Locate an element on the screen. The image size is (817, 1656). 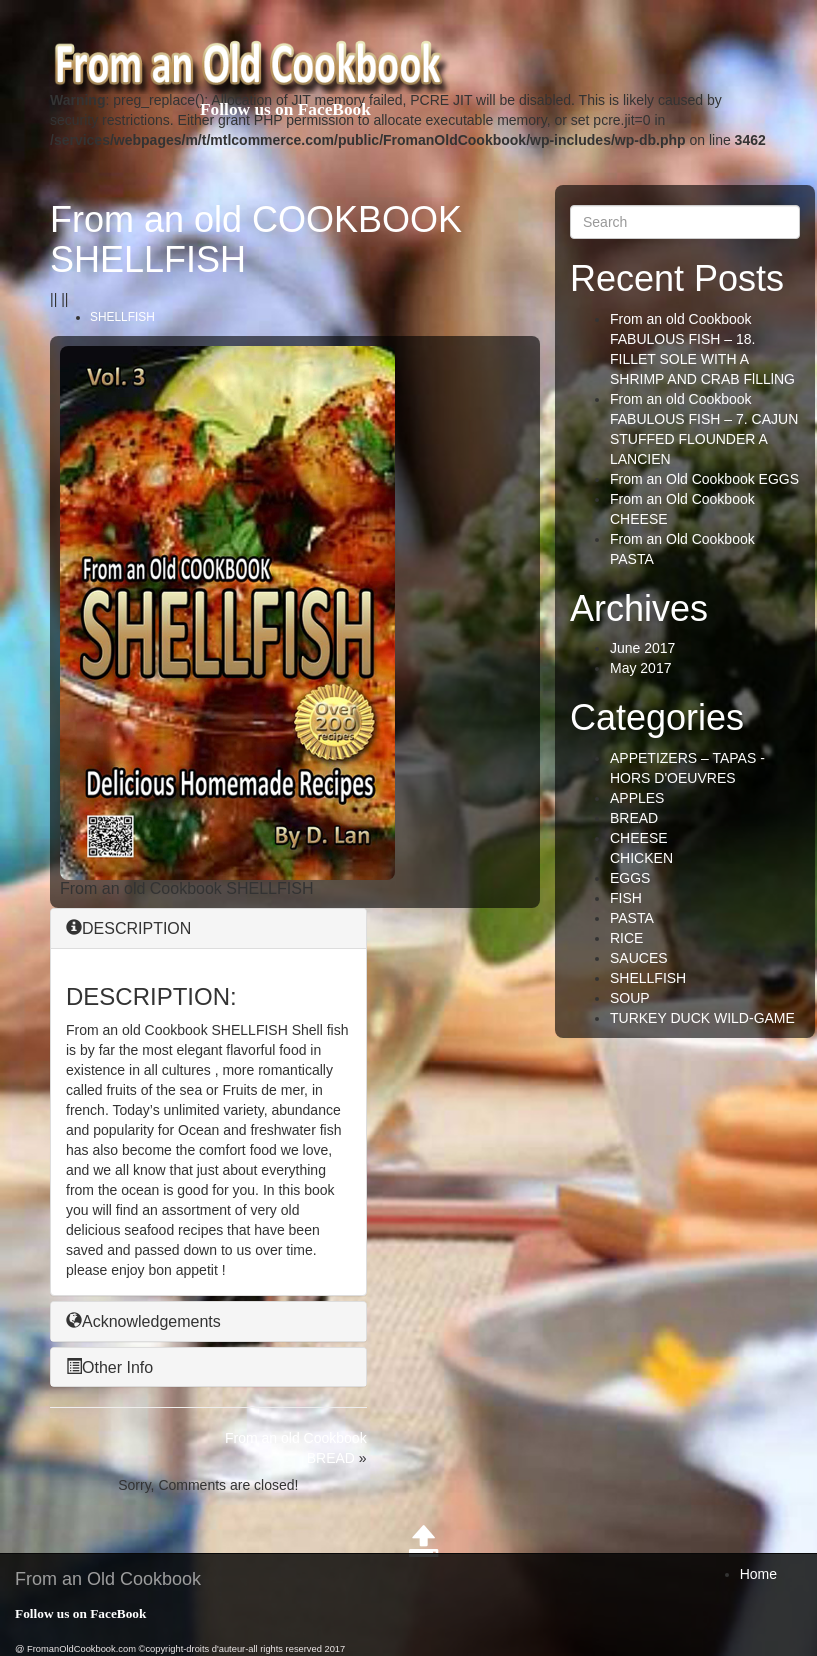
Home is located at coordinates (758, 1574).